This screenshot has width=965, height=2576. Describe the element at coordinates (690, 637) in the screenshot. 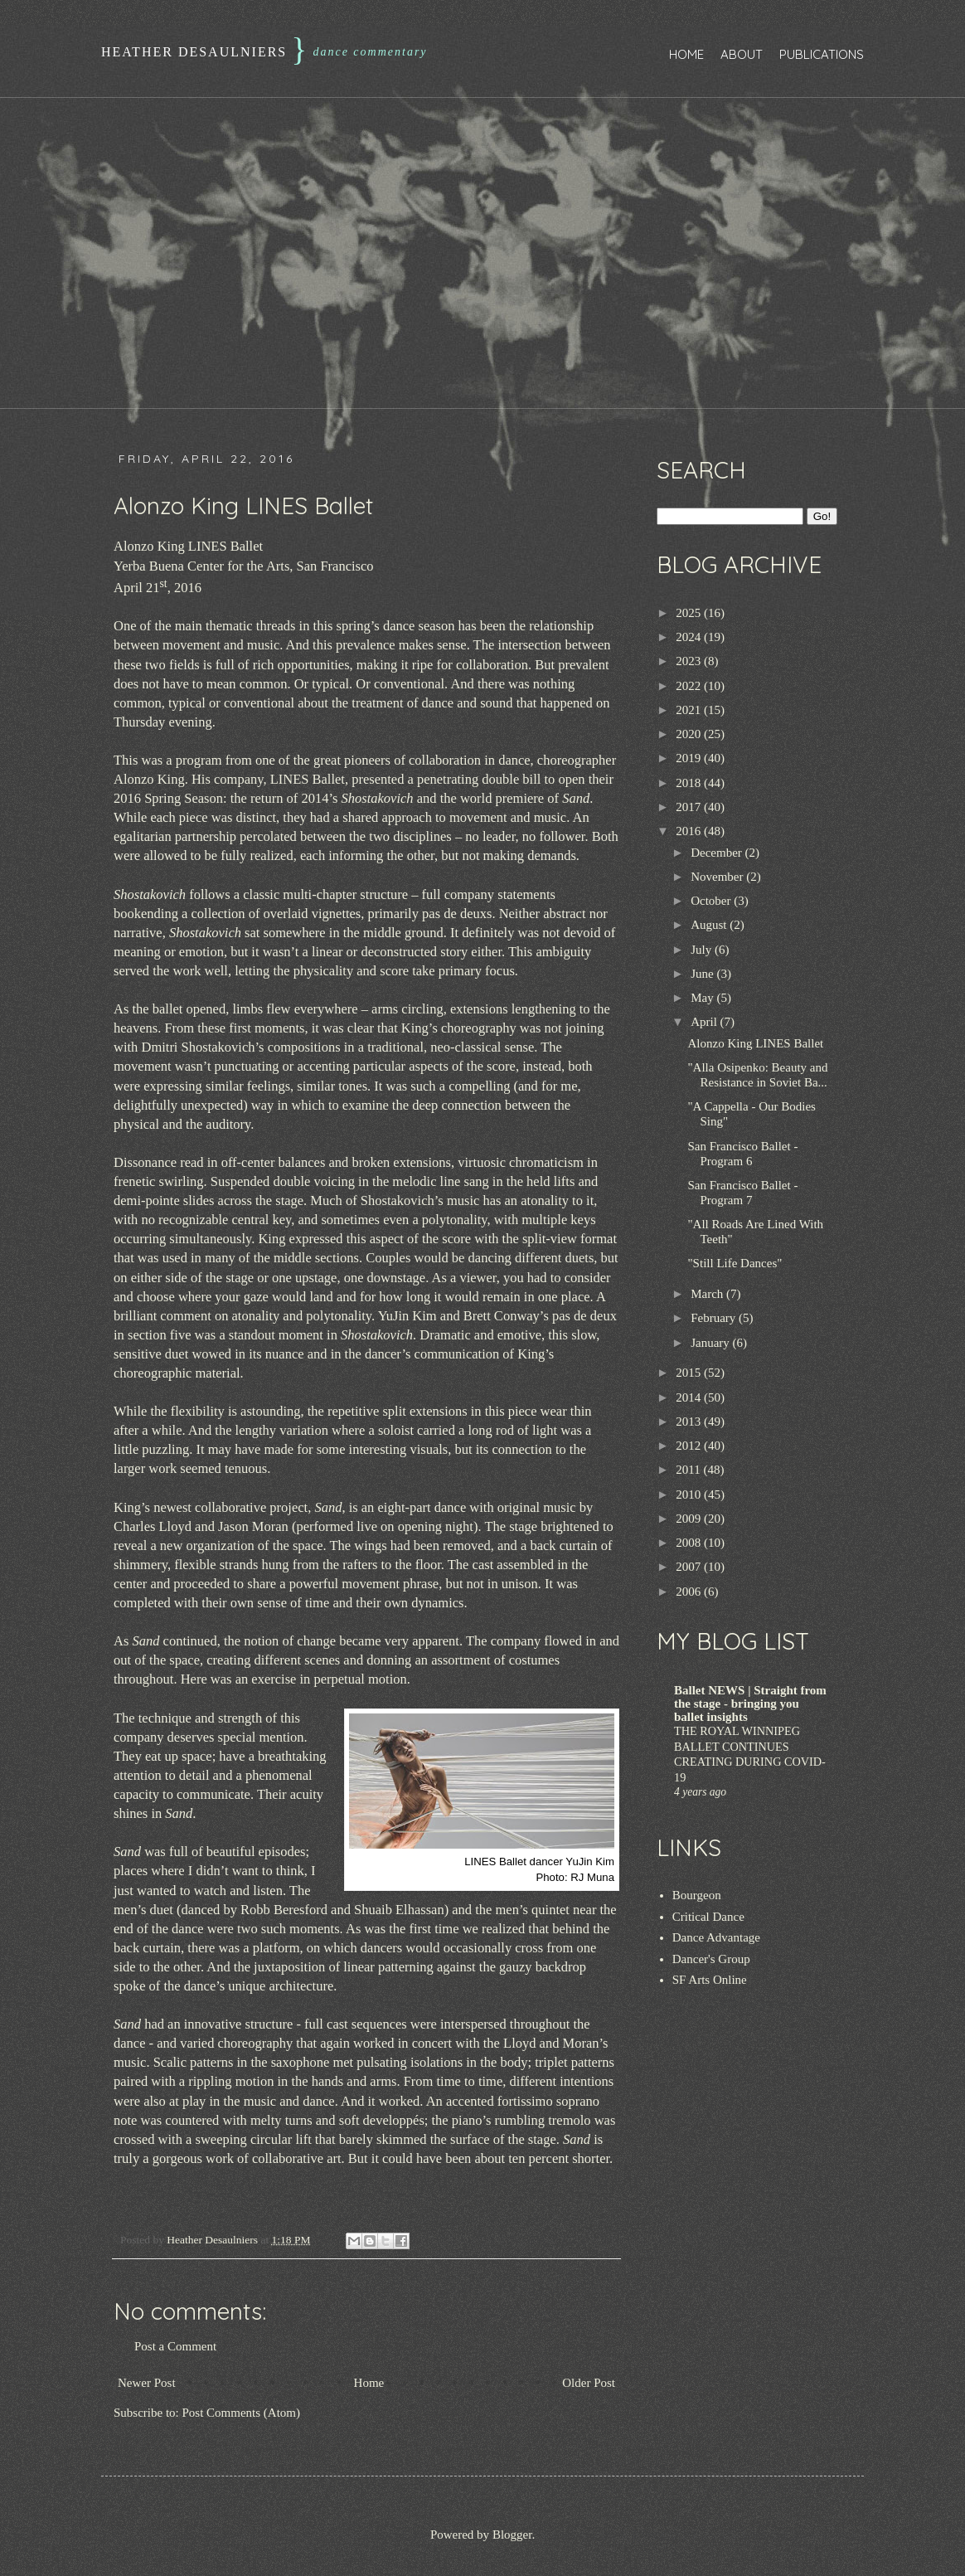

I see `2024` at that location.